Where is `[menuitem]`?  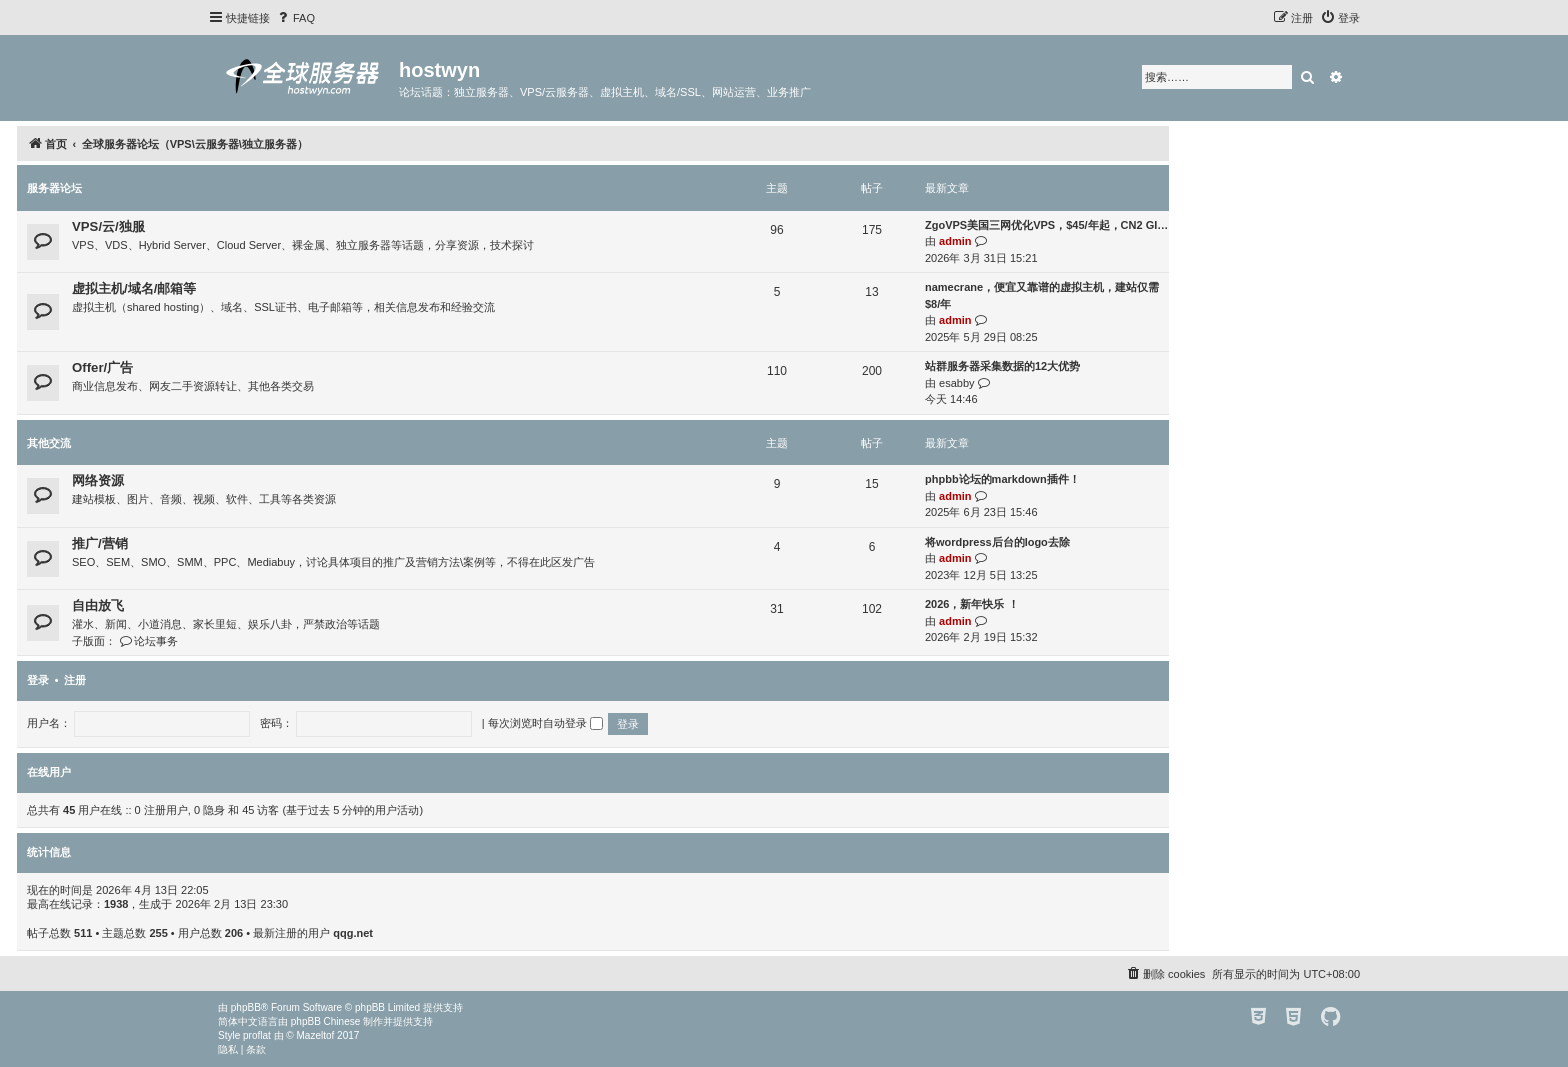
[menuitem] is located at coordinates (295, 18).